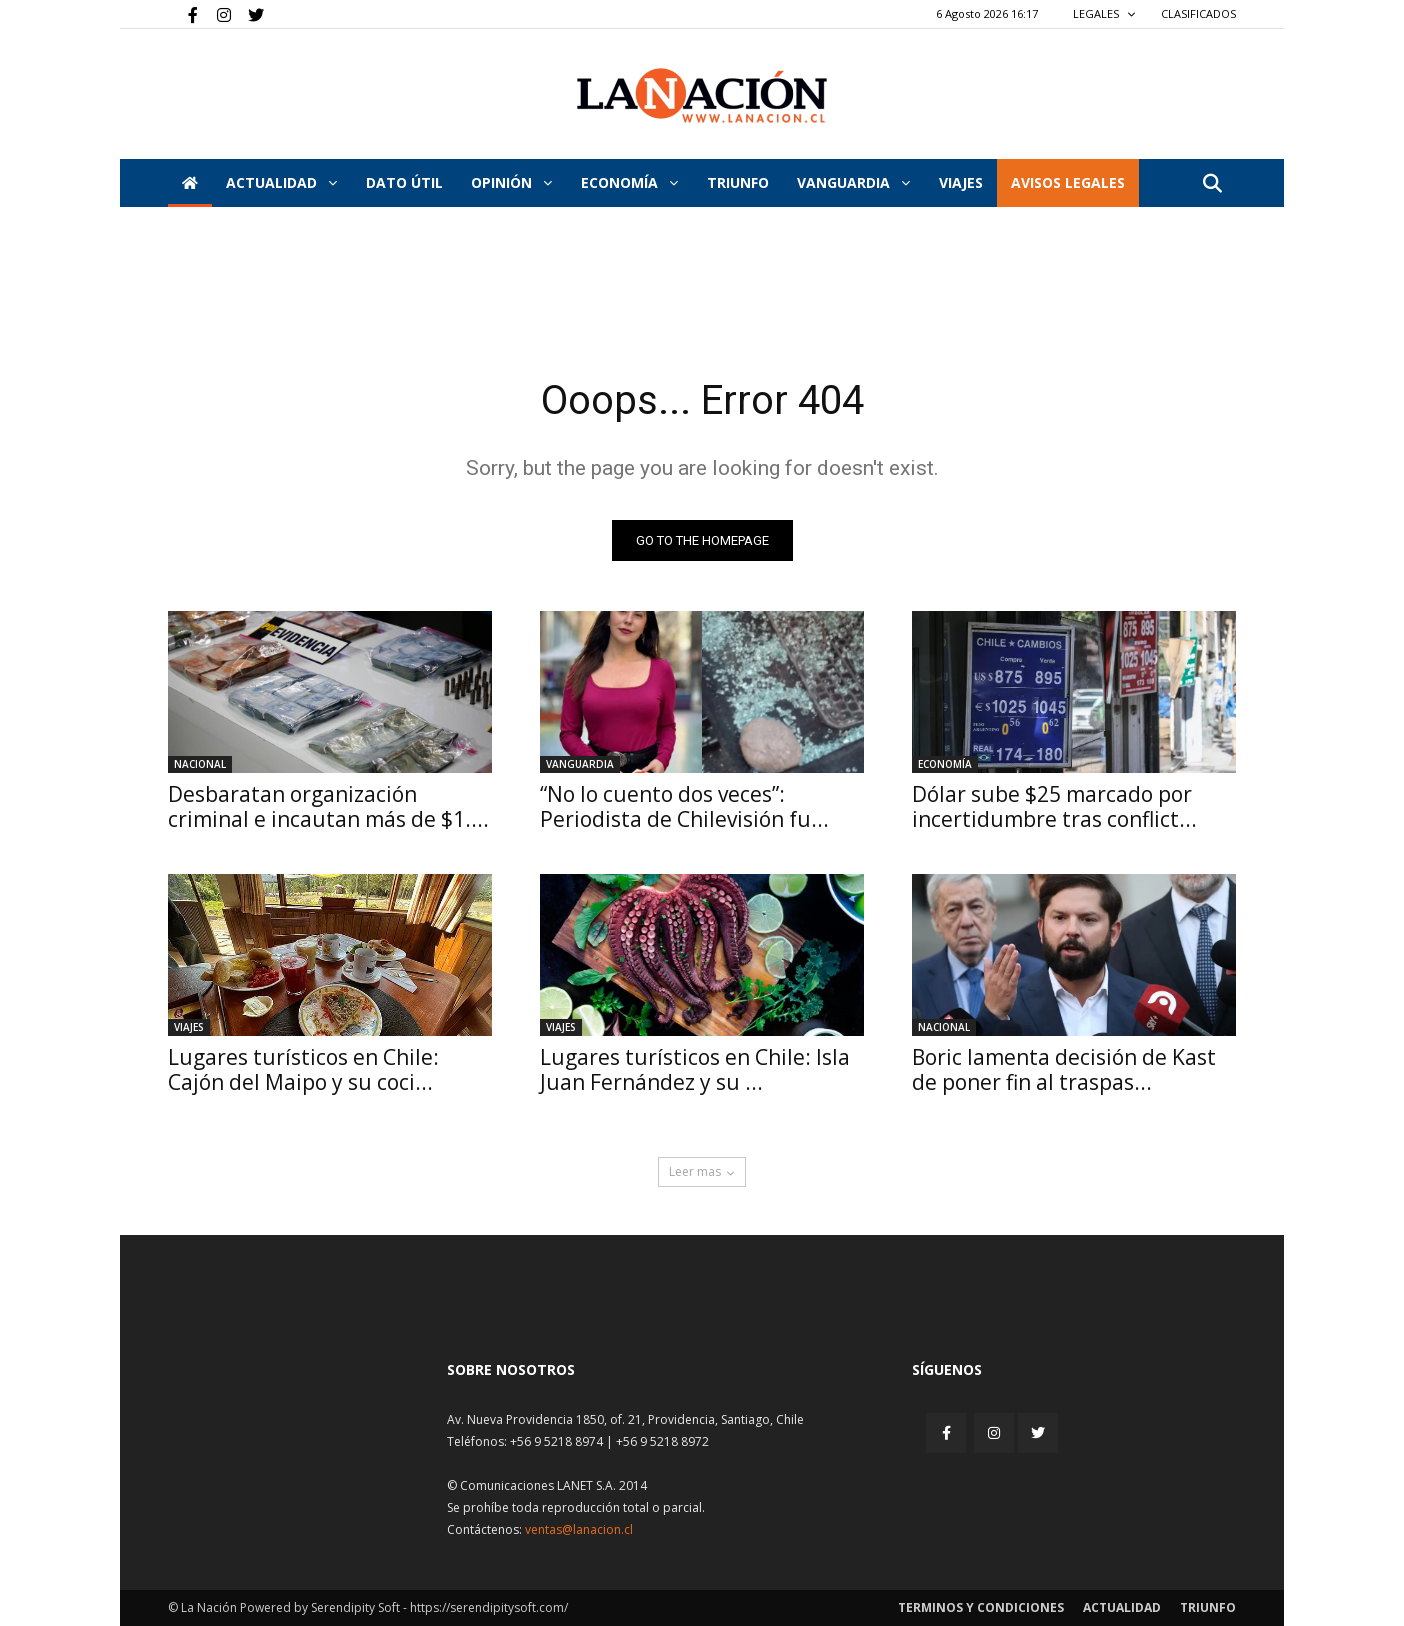 This screenshot has height=1626, width=1404. I want to click on ventas@lanacion.cl, so click(579, 1529).